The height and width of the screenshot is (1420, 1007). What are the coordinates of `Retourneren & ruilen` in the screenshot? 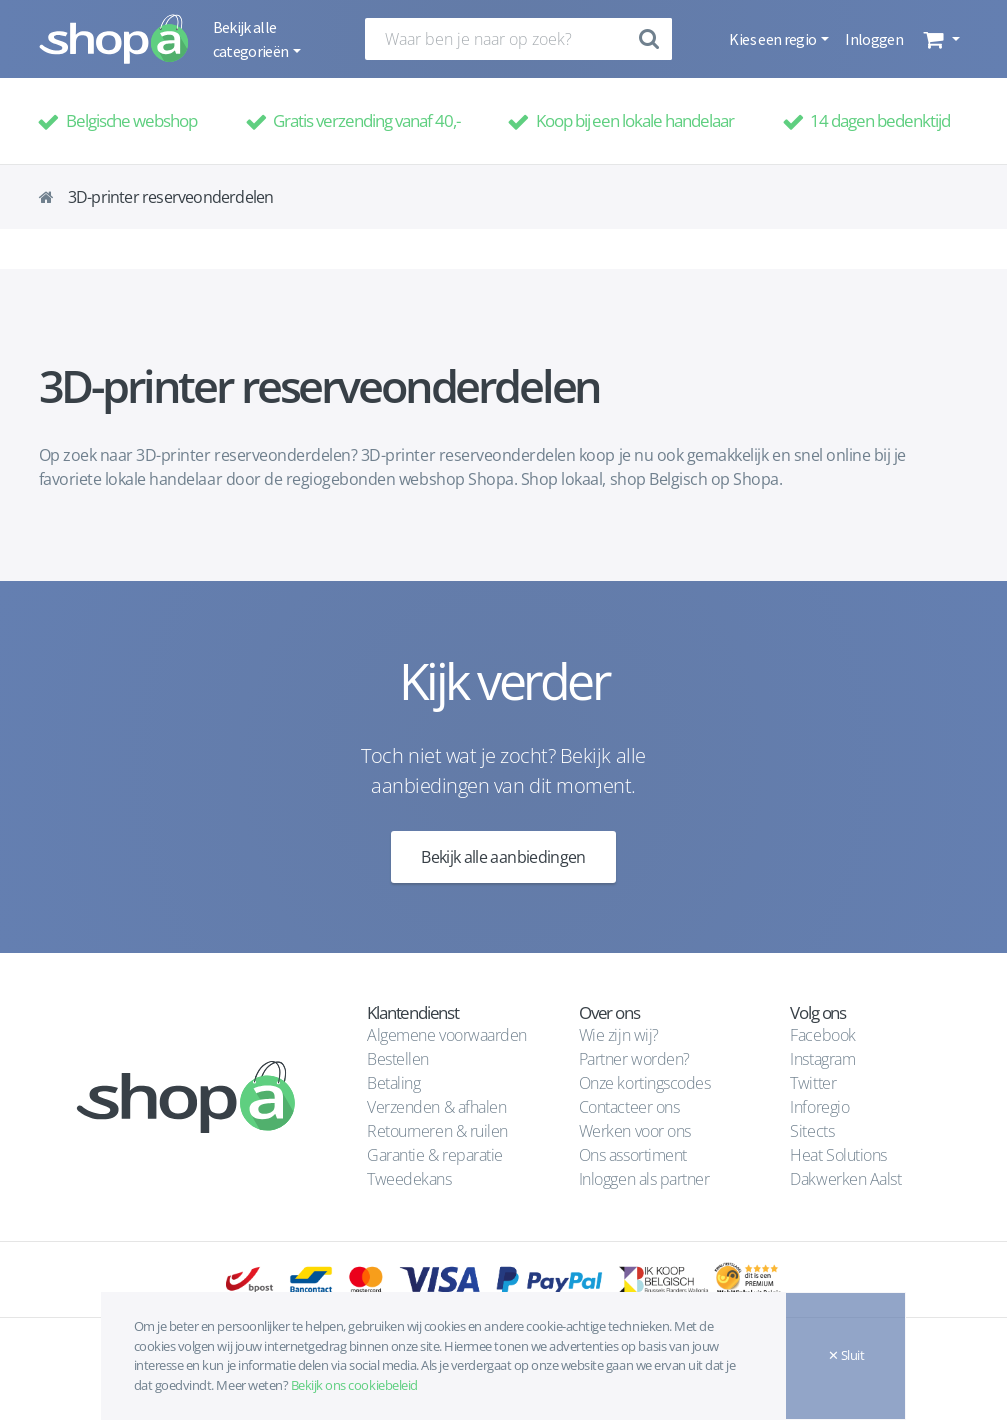 It's located at (437, 1131).